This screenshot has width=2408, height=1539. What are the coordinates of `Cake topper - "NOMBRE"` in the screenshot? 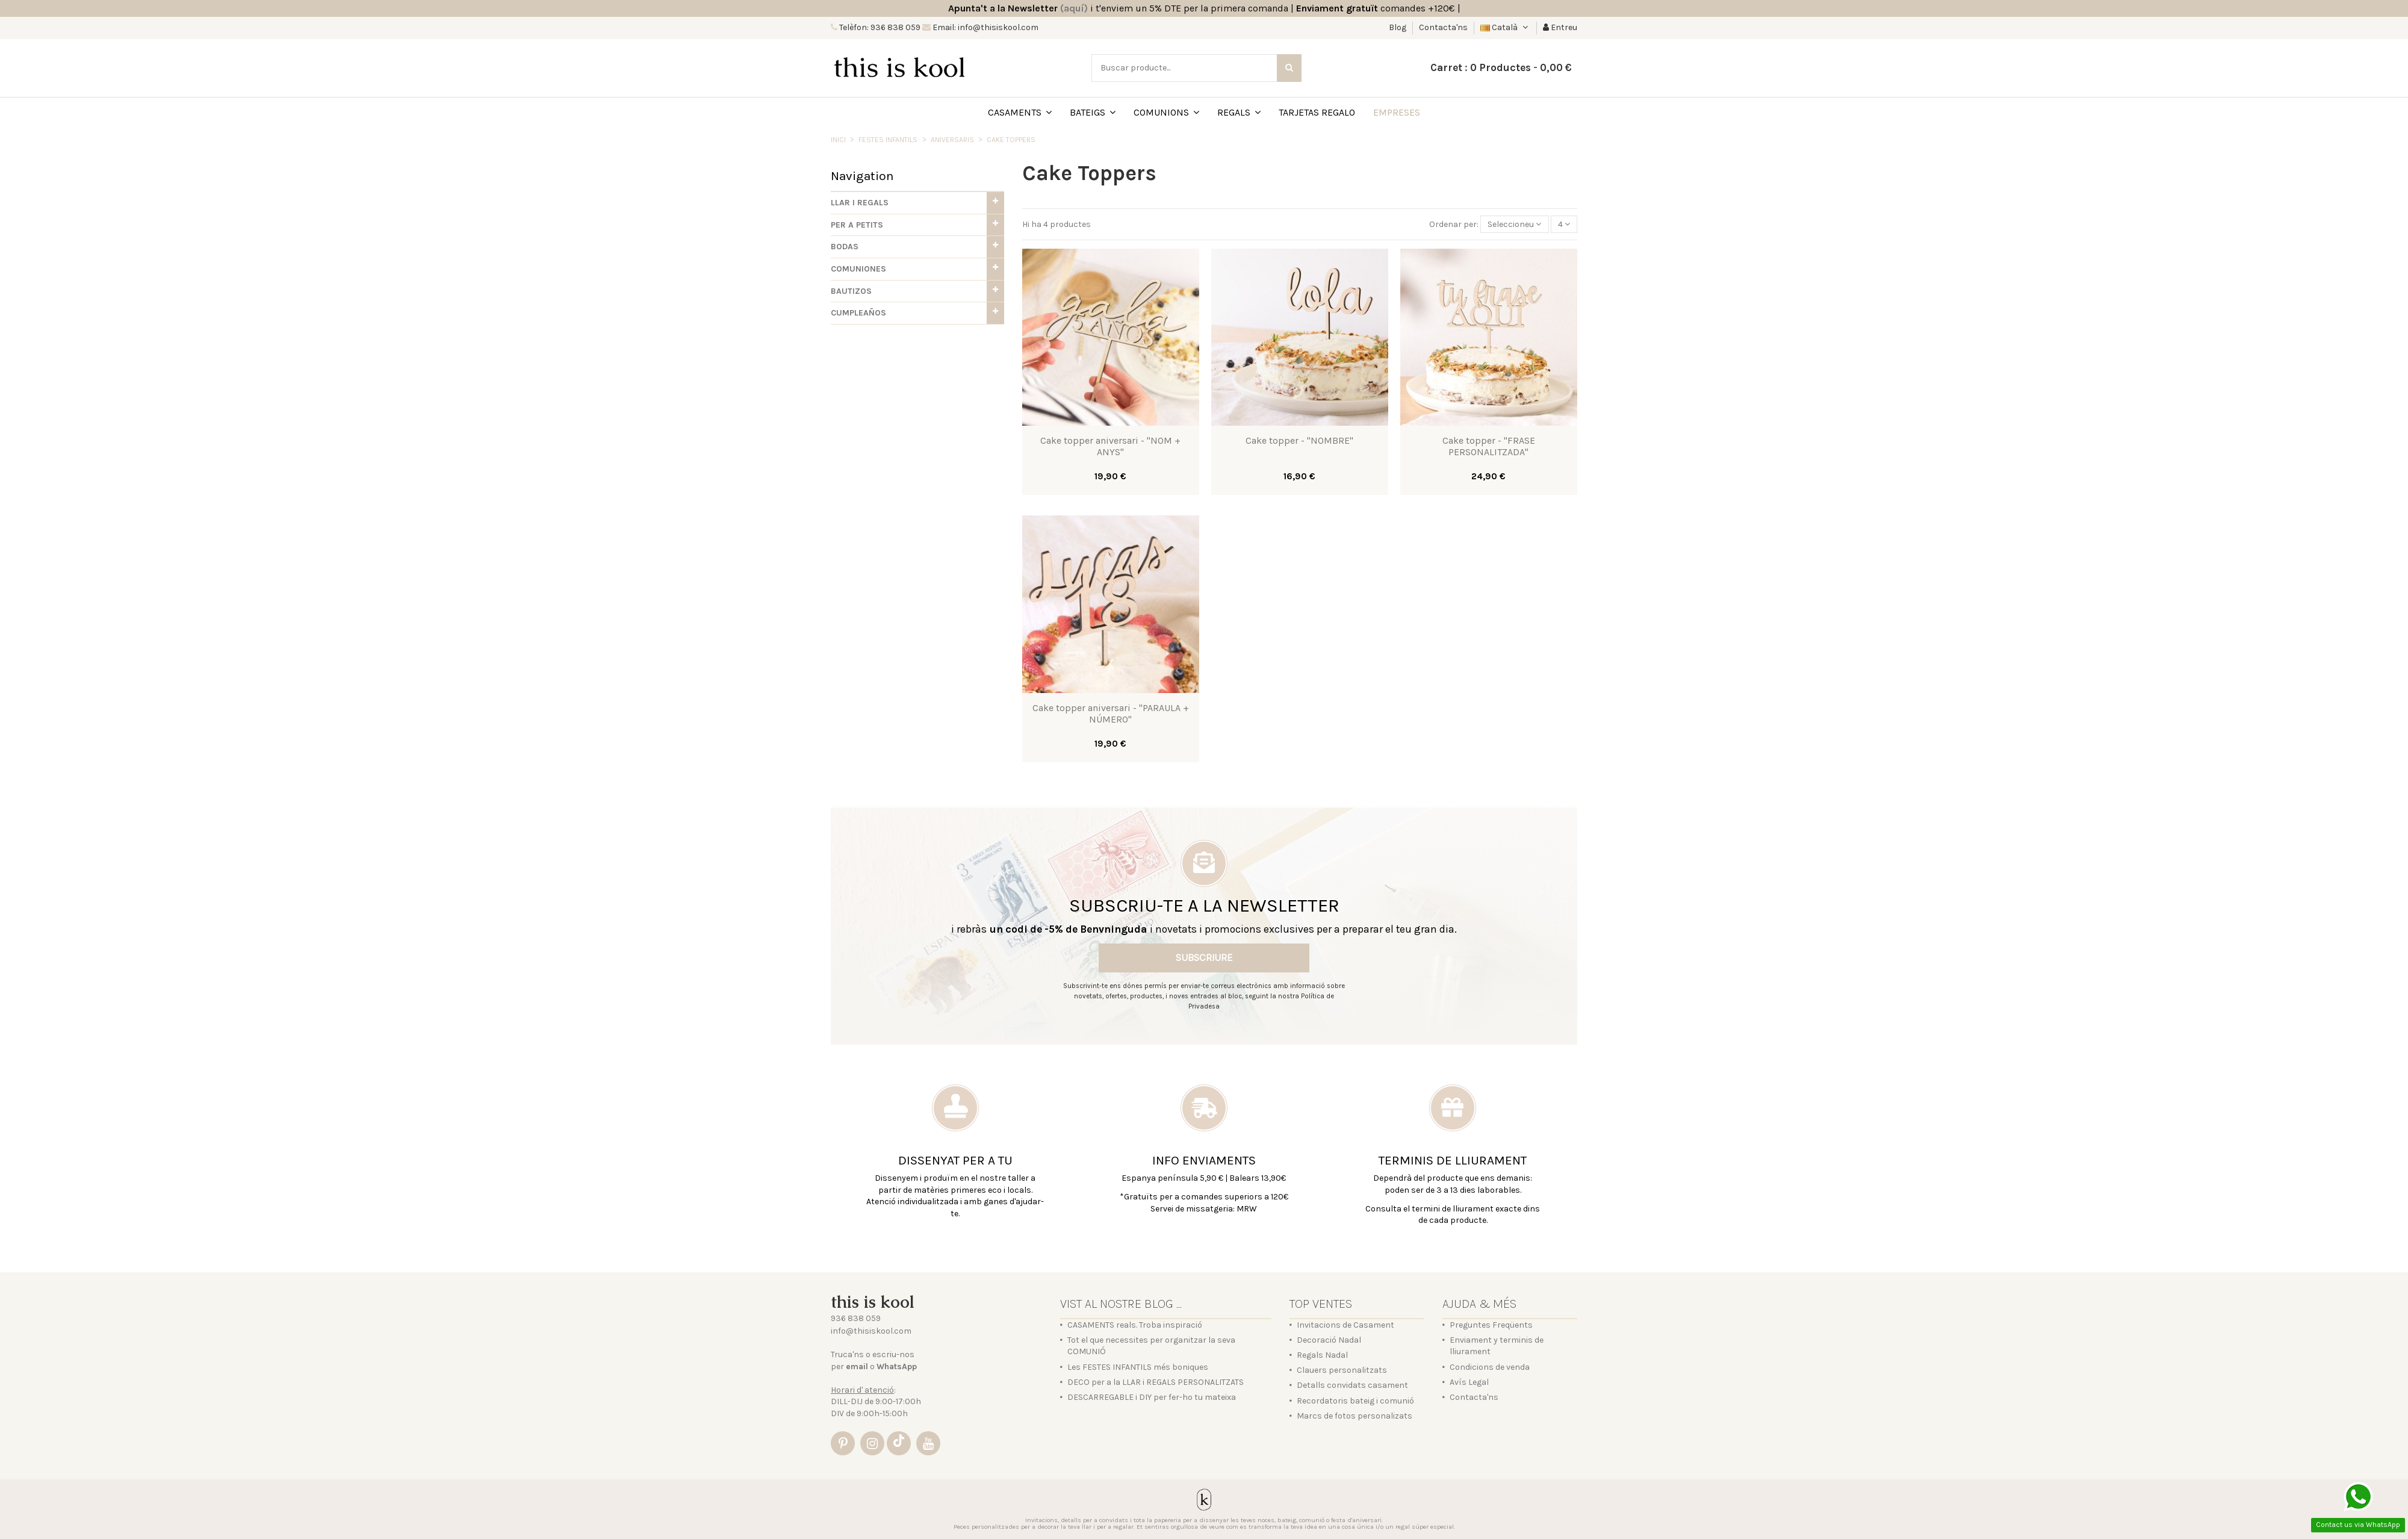 It's located at (1299, 440).